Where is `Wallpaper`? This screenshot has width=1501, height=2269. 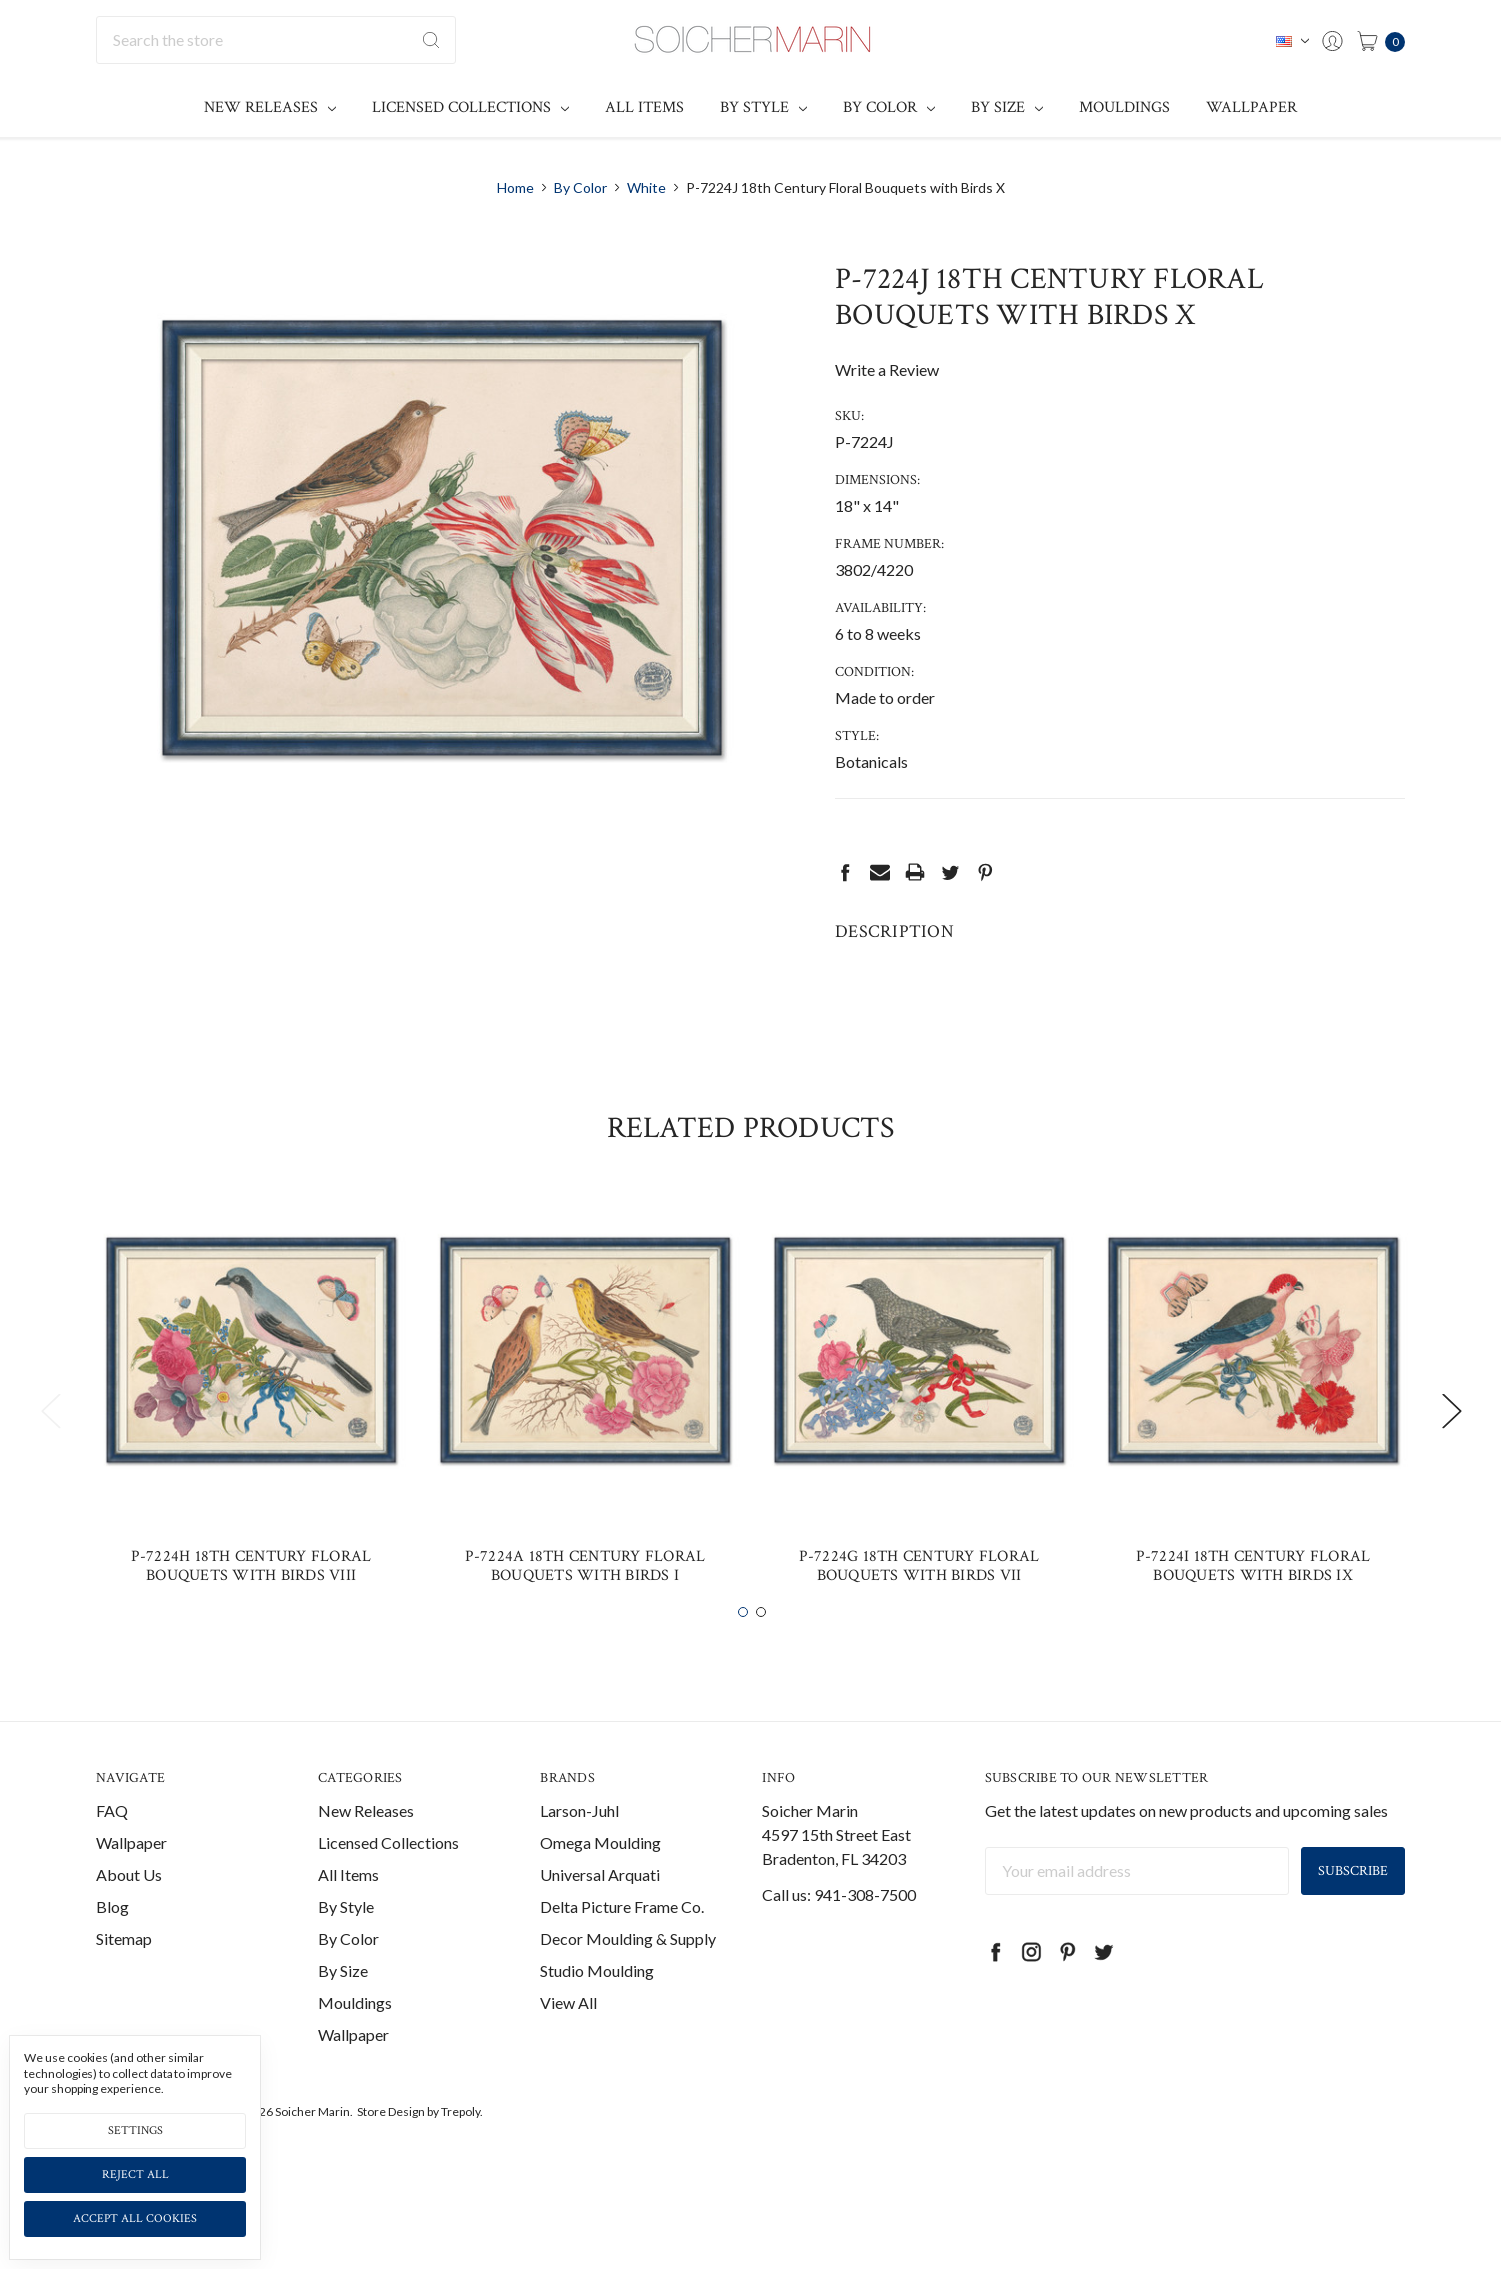
Wallpaper is located at coordinates (1251, 107).